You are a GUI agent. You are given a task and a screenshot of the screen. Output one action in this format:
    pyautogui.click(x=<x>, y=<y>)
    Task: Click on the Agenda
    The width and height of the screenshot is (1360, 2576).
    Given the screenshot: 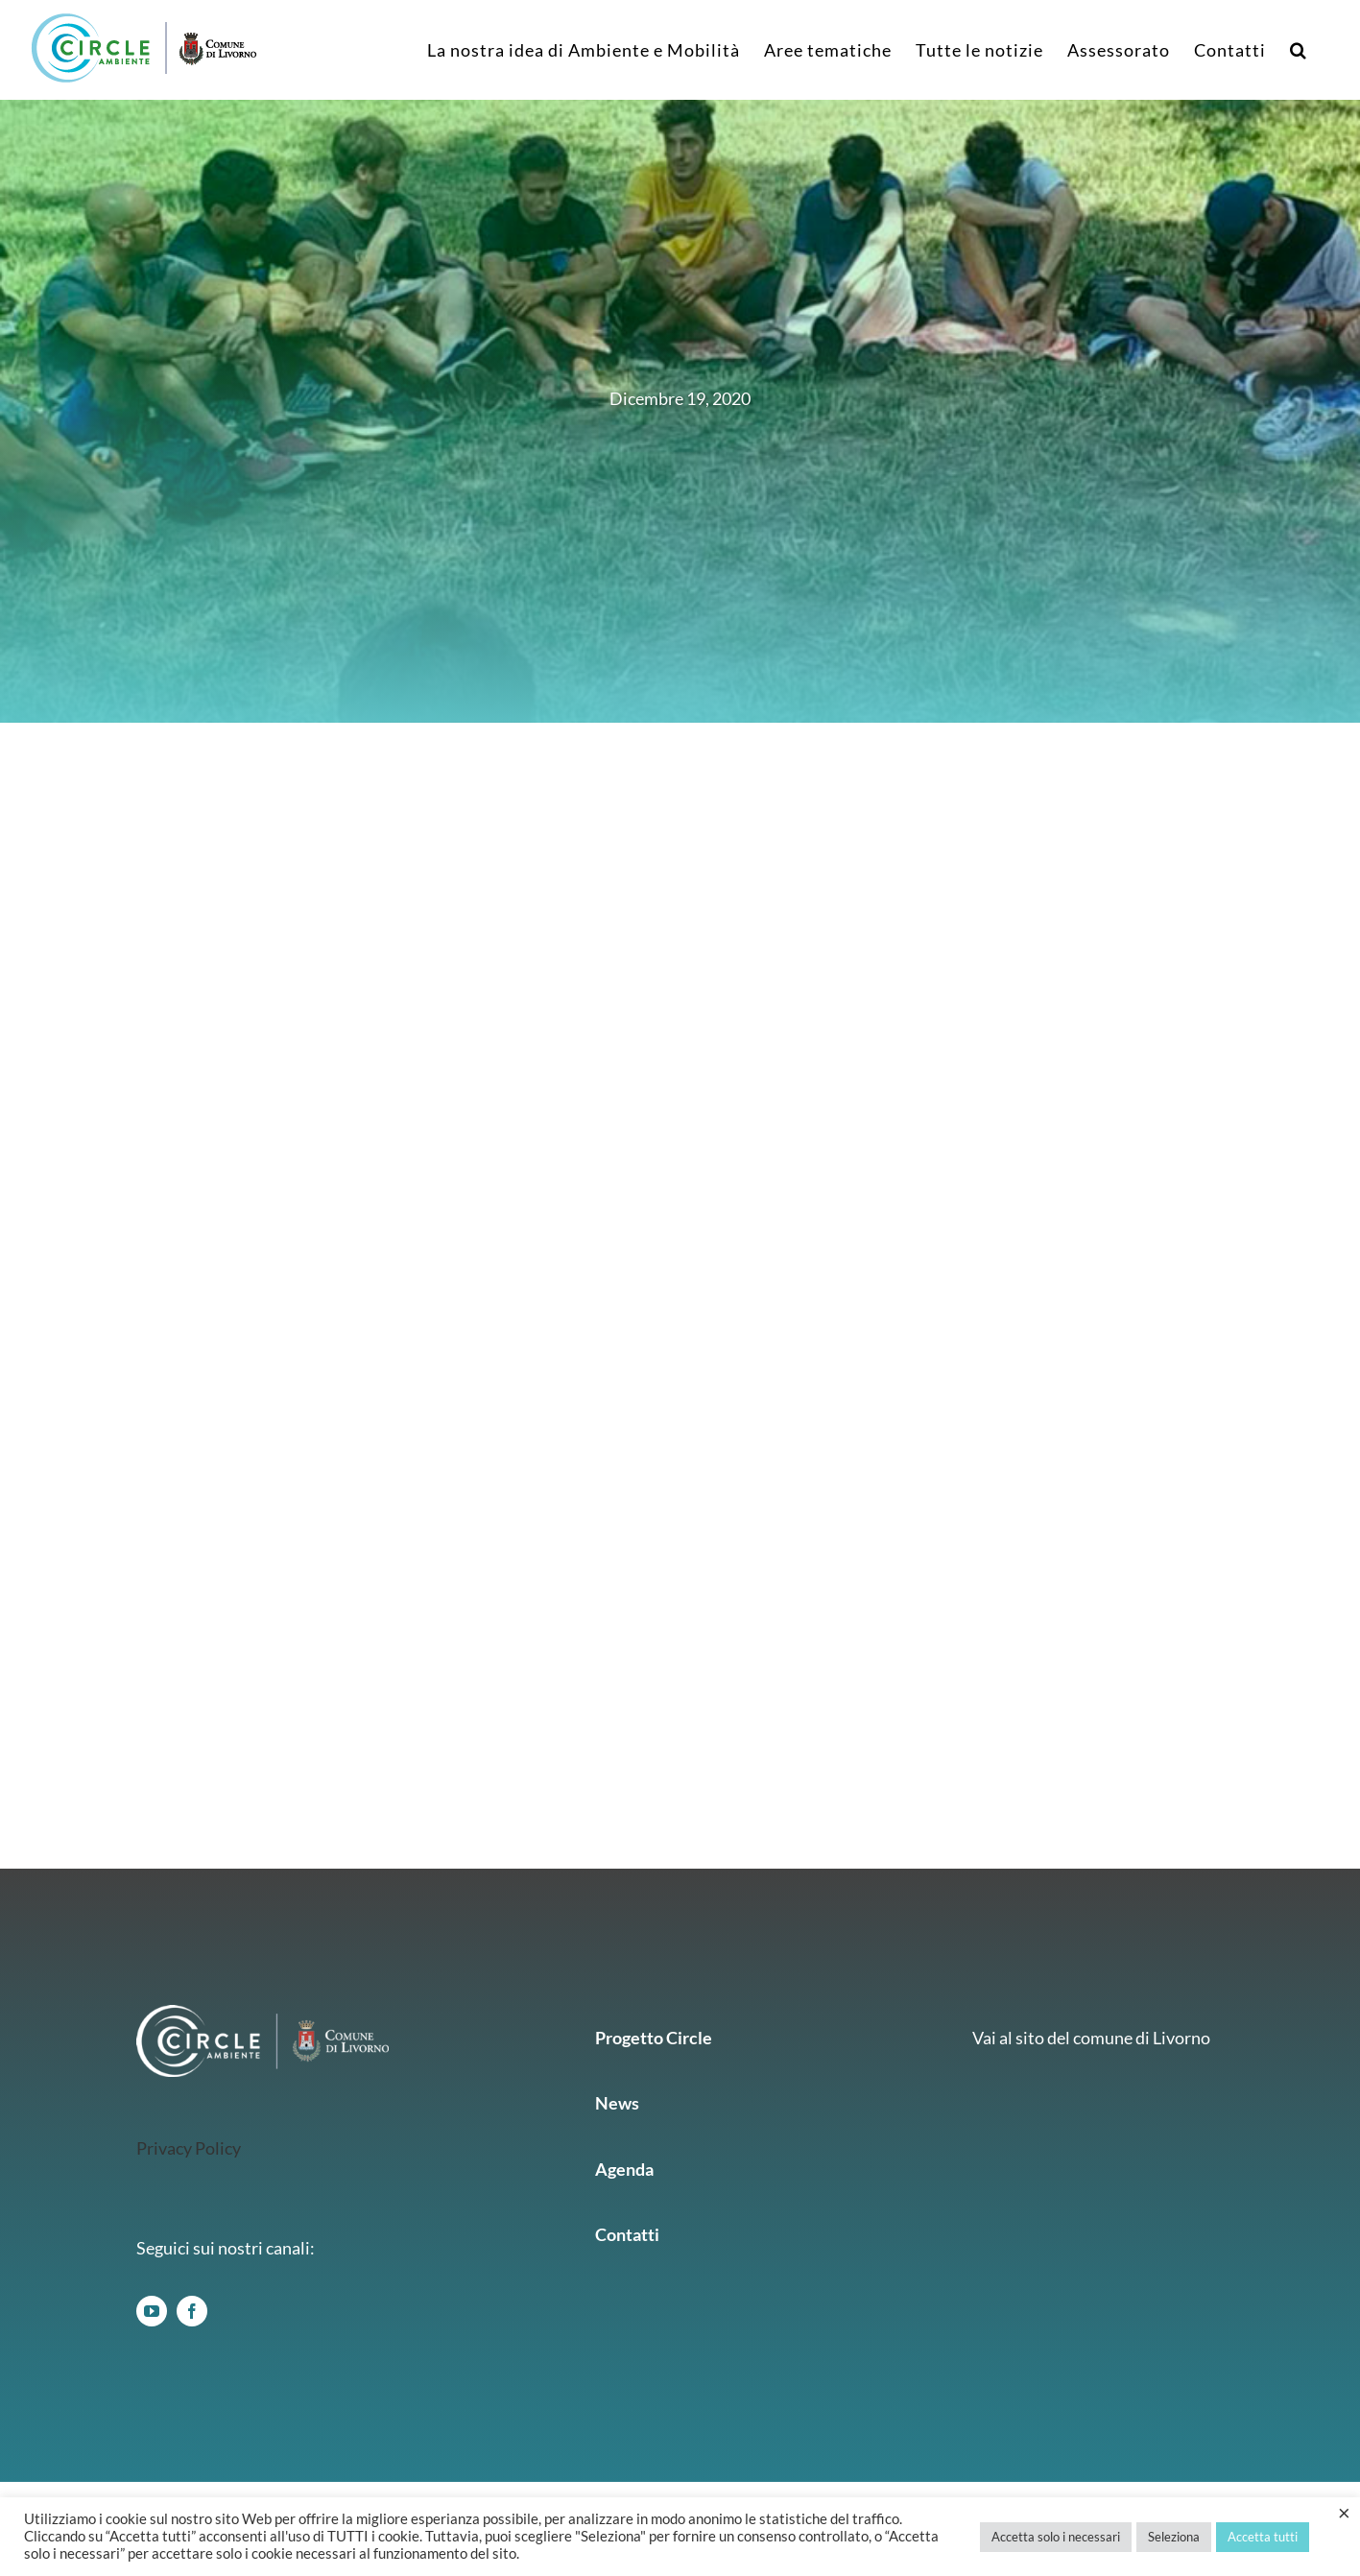 What is the action you would take?
    pyautogui.click(x=624, y=2169)
    